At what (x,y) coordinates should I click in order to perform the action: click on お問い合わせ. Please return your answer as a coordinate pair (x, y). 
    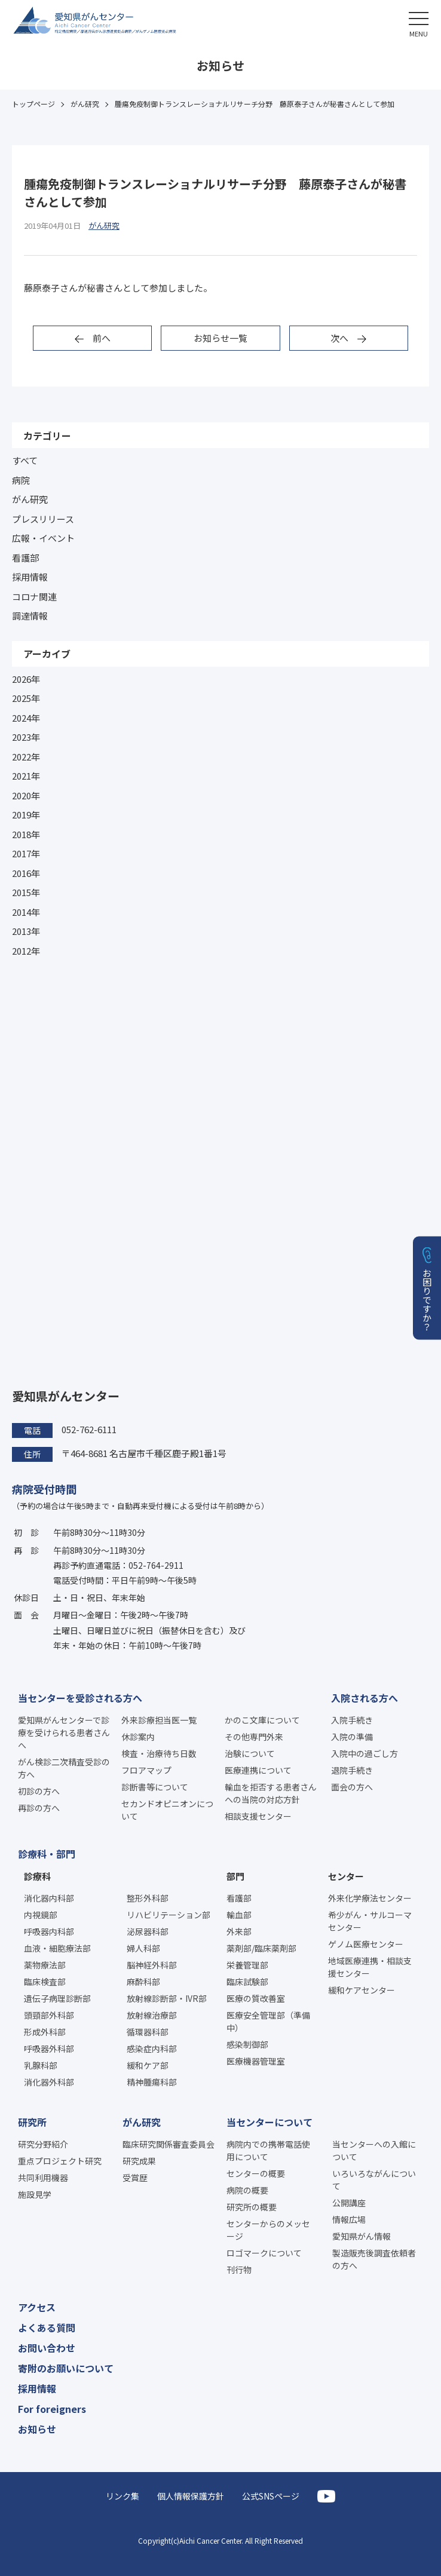
    Looking at the image, I should click on (46, 2348).